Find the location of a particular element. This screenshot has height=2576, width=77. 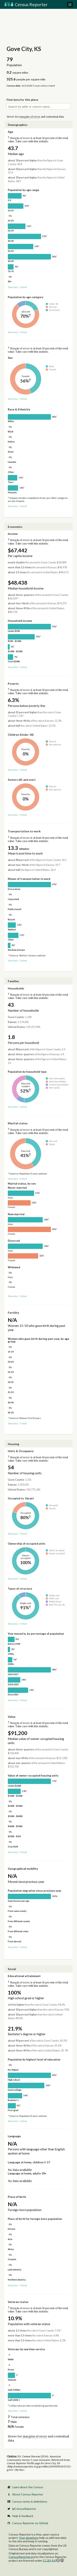

Units & Occupancy is located at coordinates (20, 1451).